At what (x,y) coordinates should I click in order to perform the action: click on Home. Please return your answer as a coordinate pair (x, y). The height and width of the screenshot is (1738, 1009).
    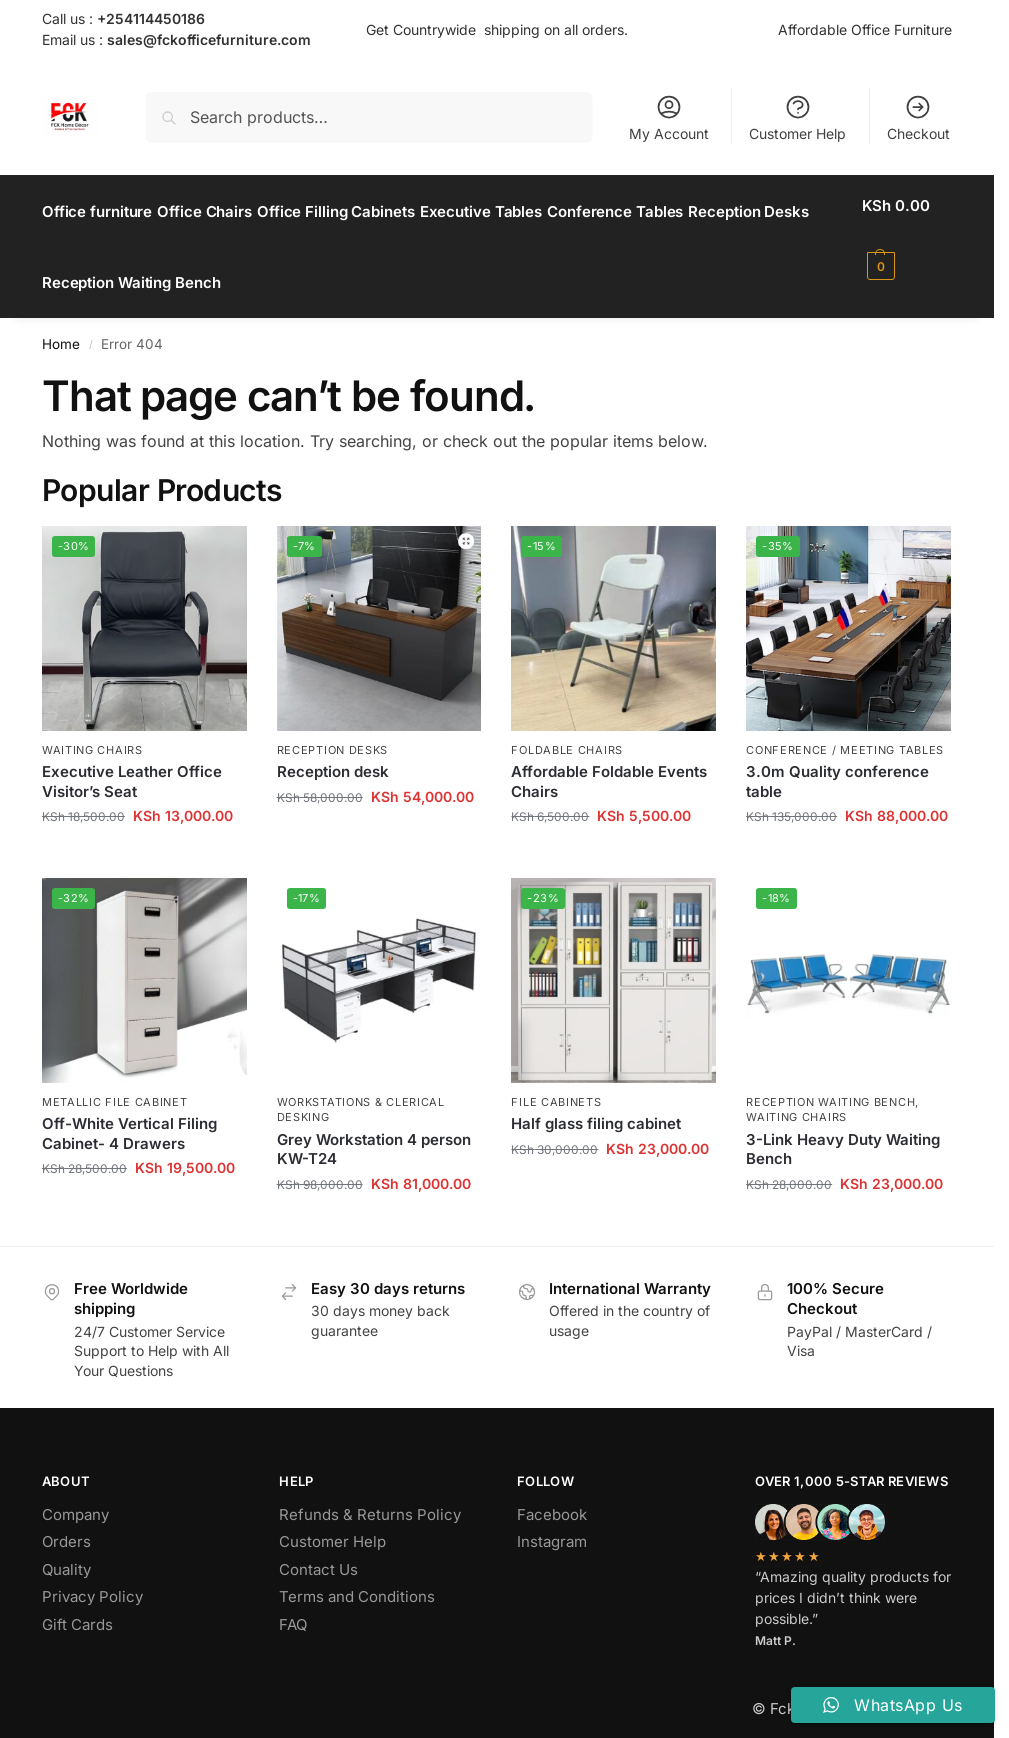
    Looking at the image, I should click on (61, 322).